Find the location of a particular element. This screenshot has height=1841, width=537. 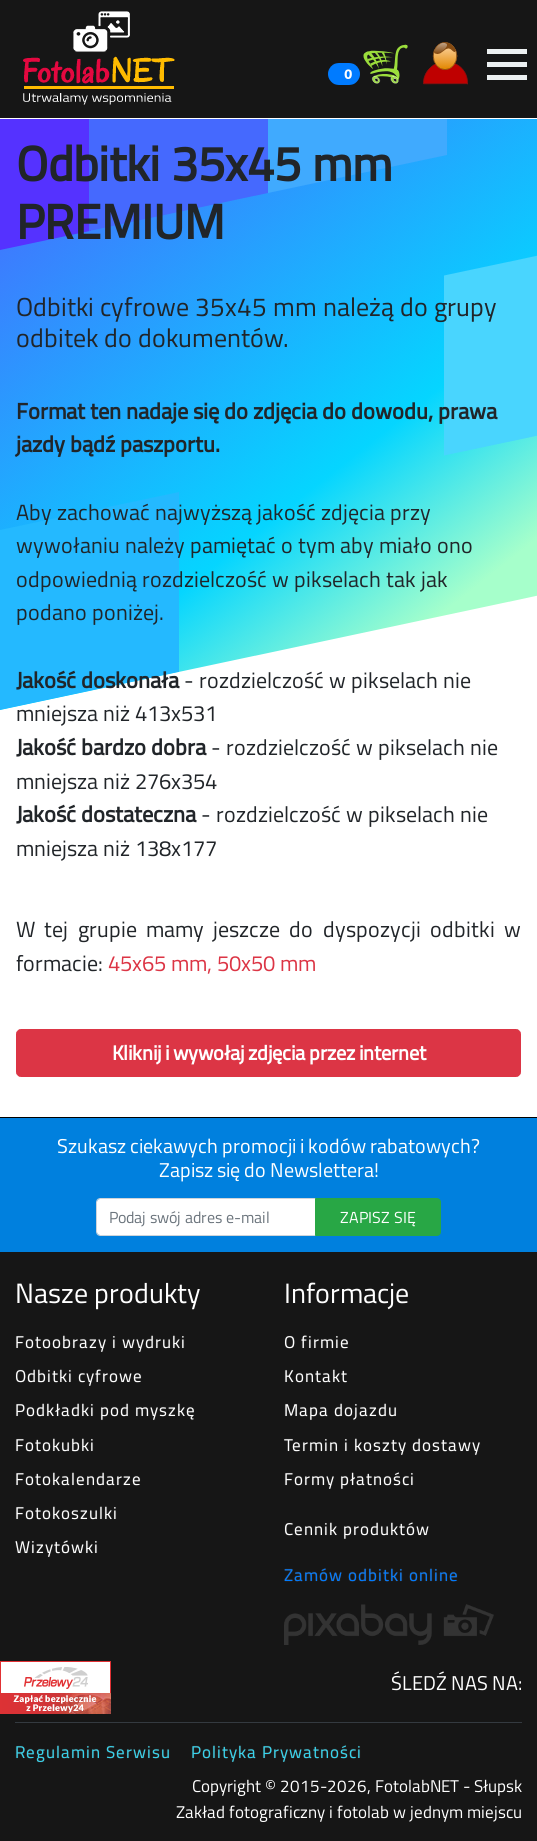

Fotokoszulki is located at coordinates (66, 1512).